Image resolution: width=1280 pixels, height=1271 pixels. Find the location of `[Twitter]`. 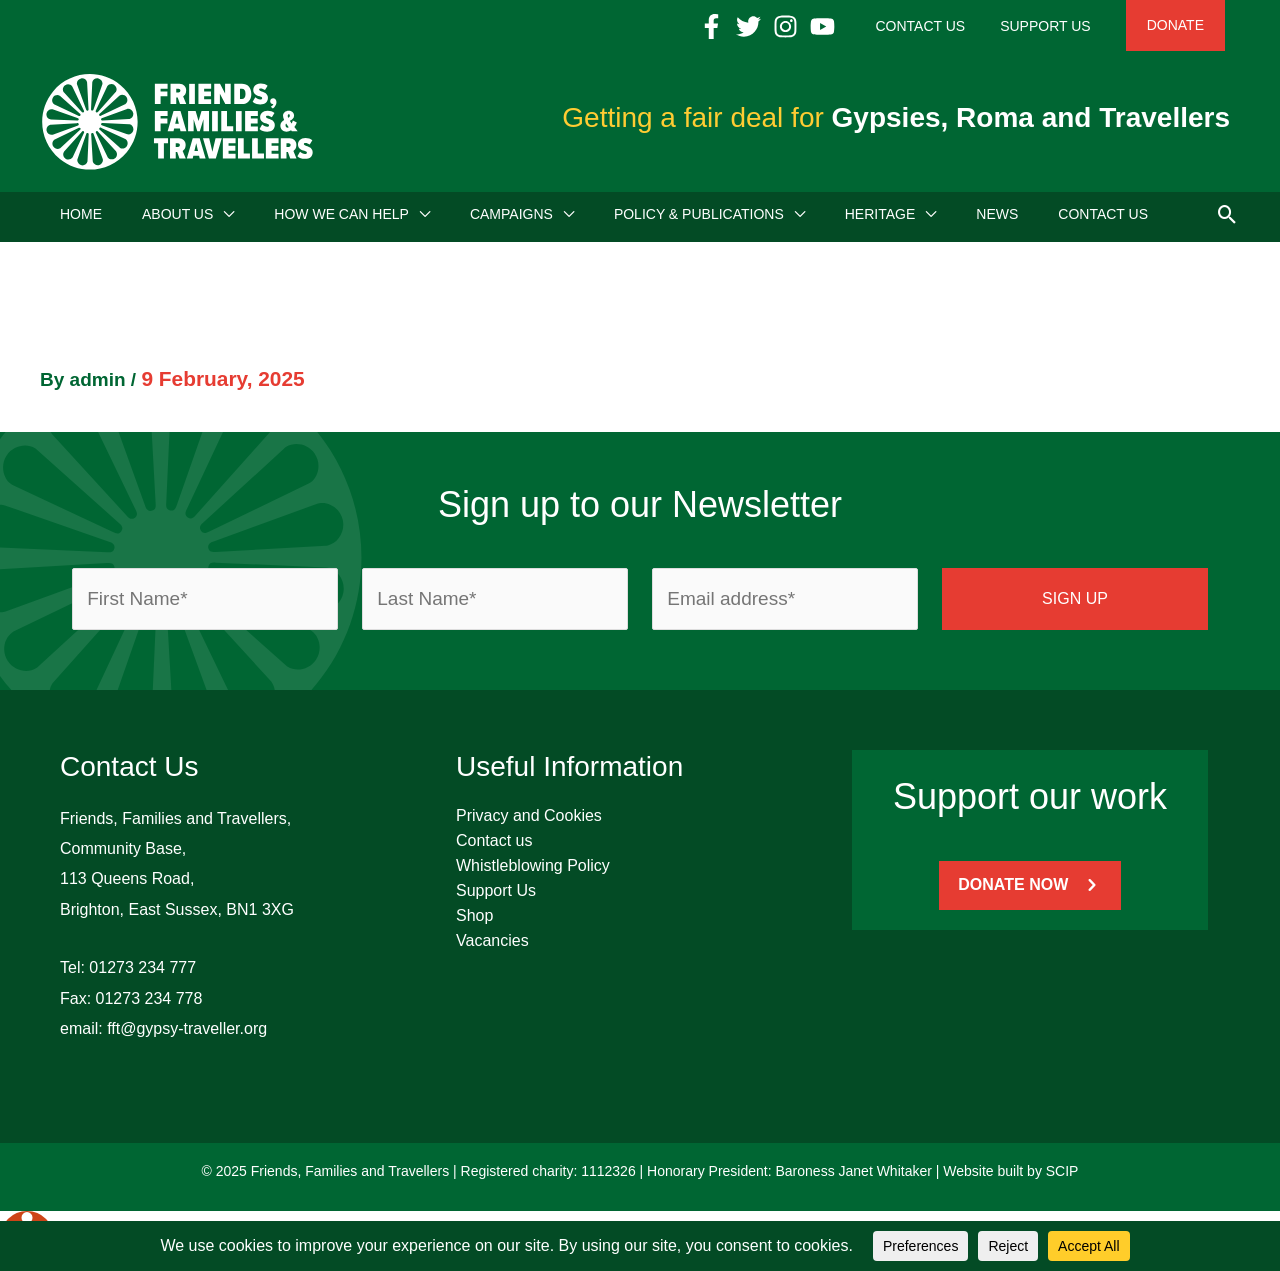

[Twitter] is located at coordinates (793, 26).